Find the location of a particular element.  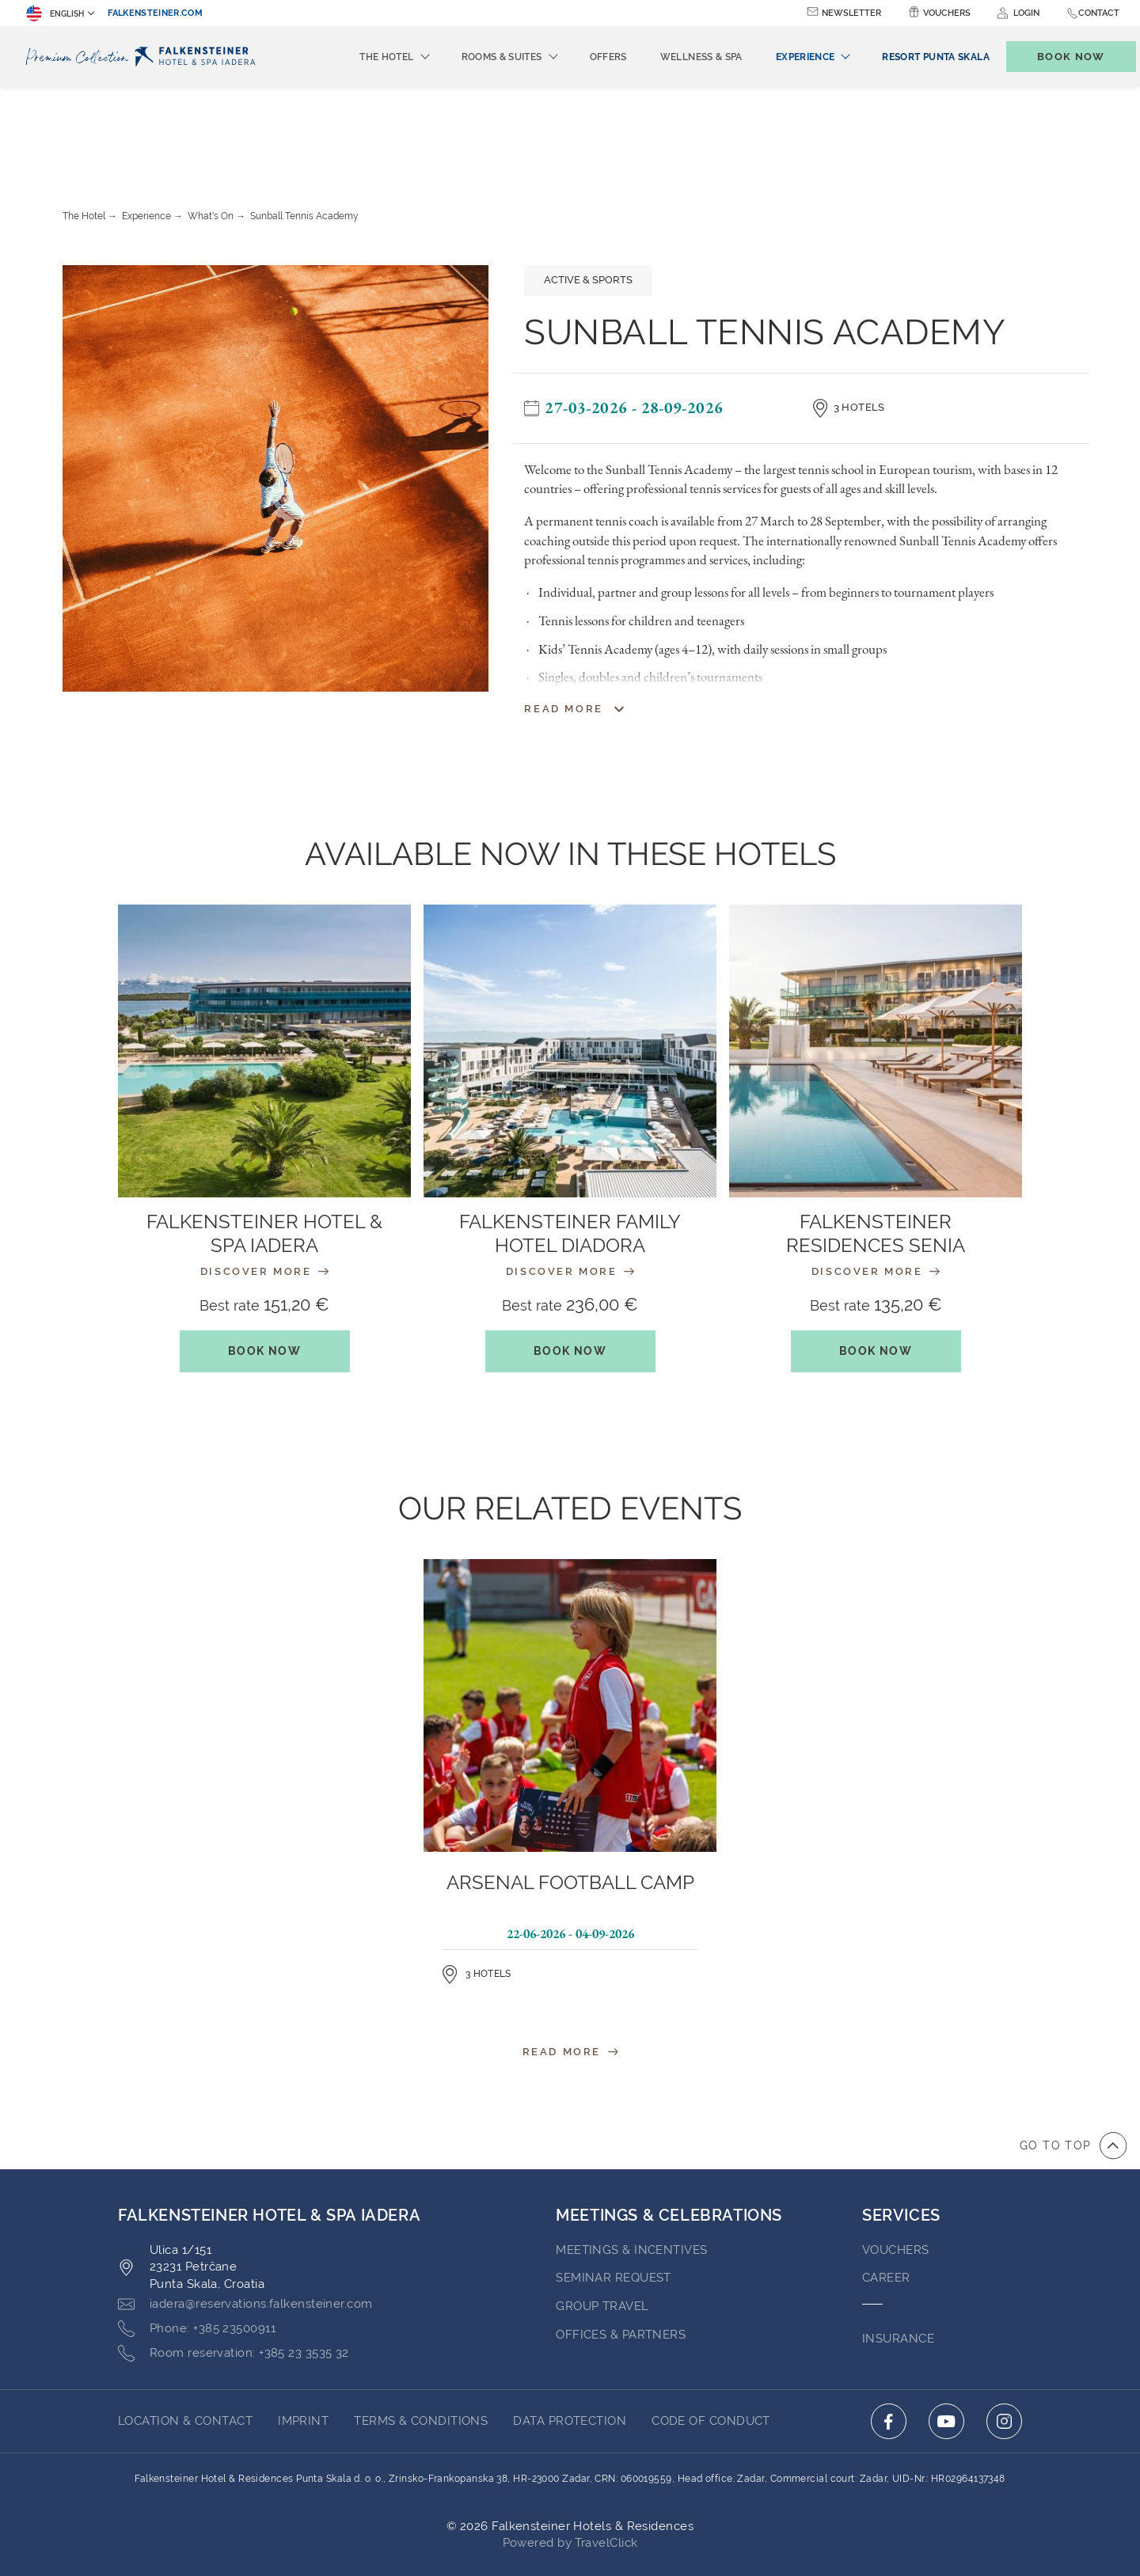

[Click here to email iadera@reservations.falkensteiner.com] is located at coordinates (245, 2217).